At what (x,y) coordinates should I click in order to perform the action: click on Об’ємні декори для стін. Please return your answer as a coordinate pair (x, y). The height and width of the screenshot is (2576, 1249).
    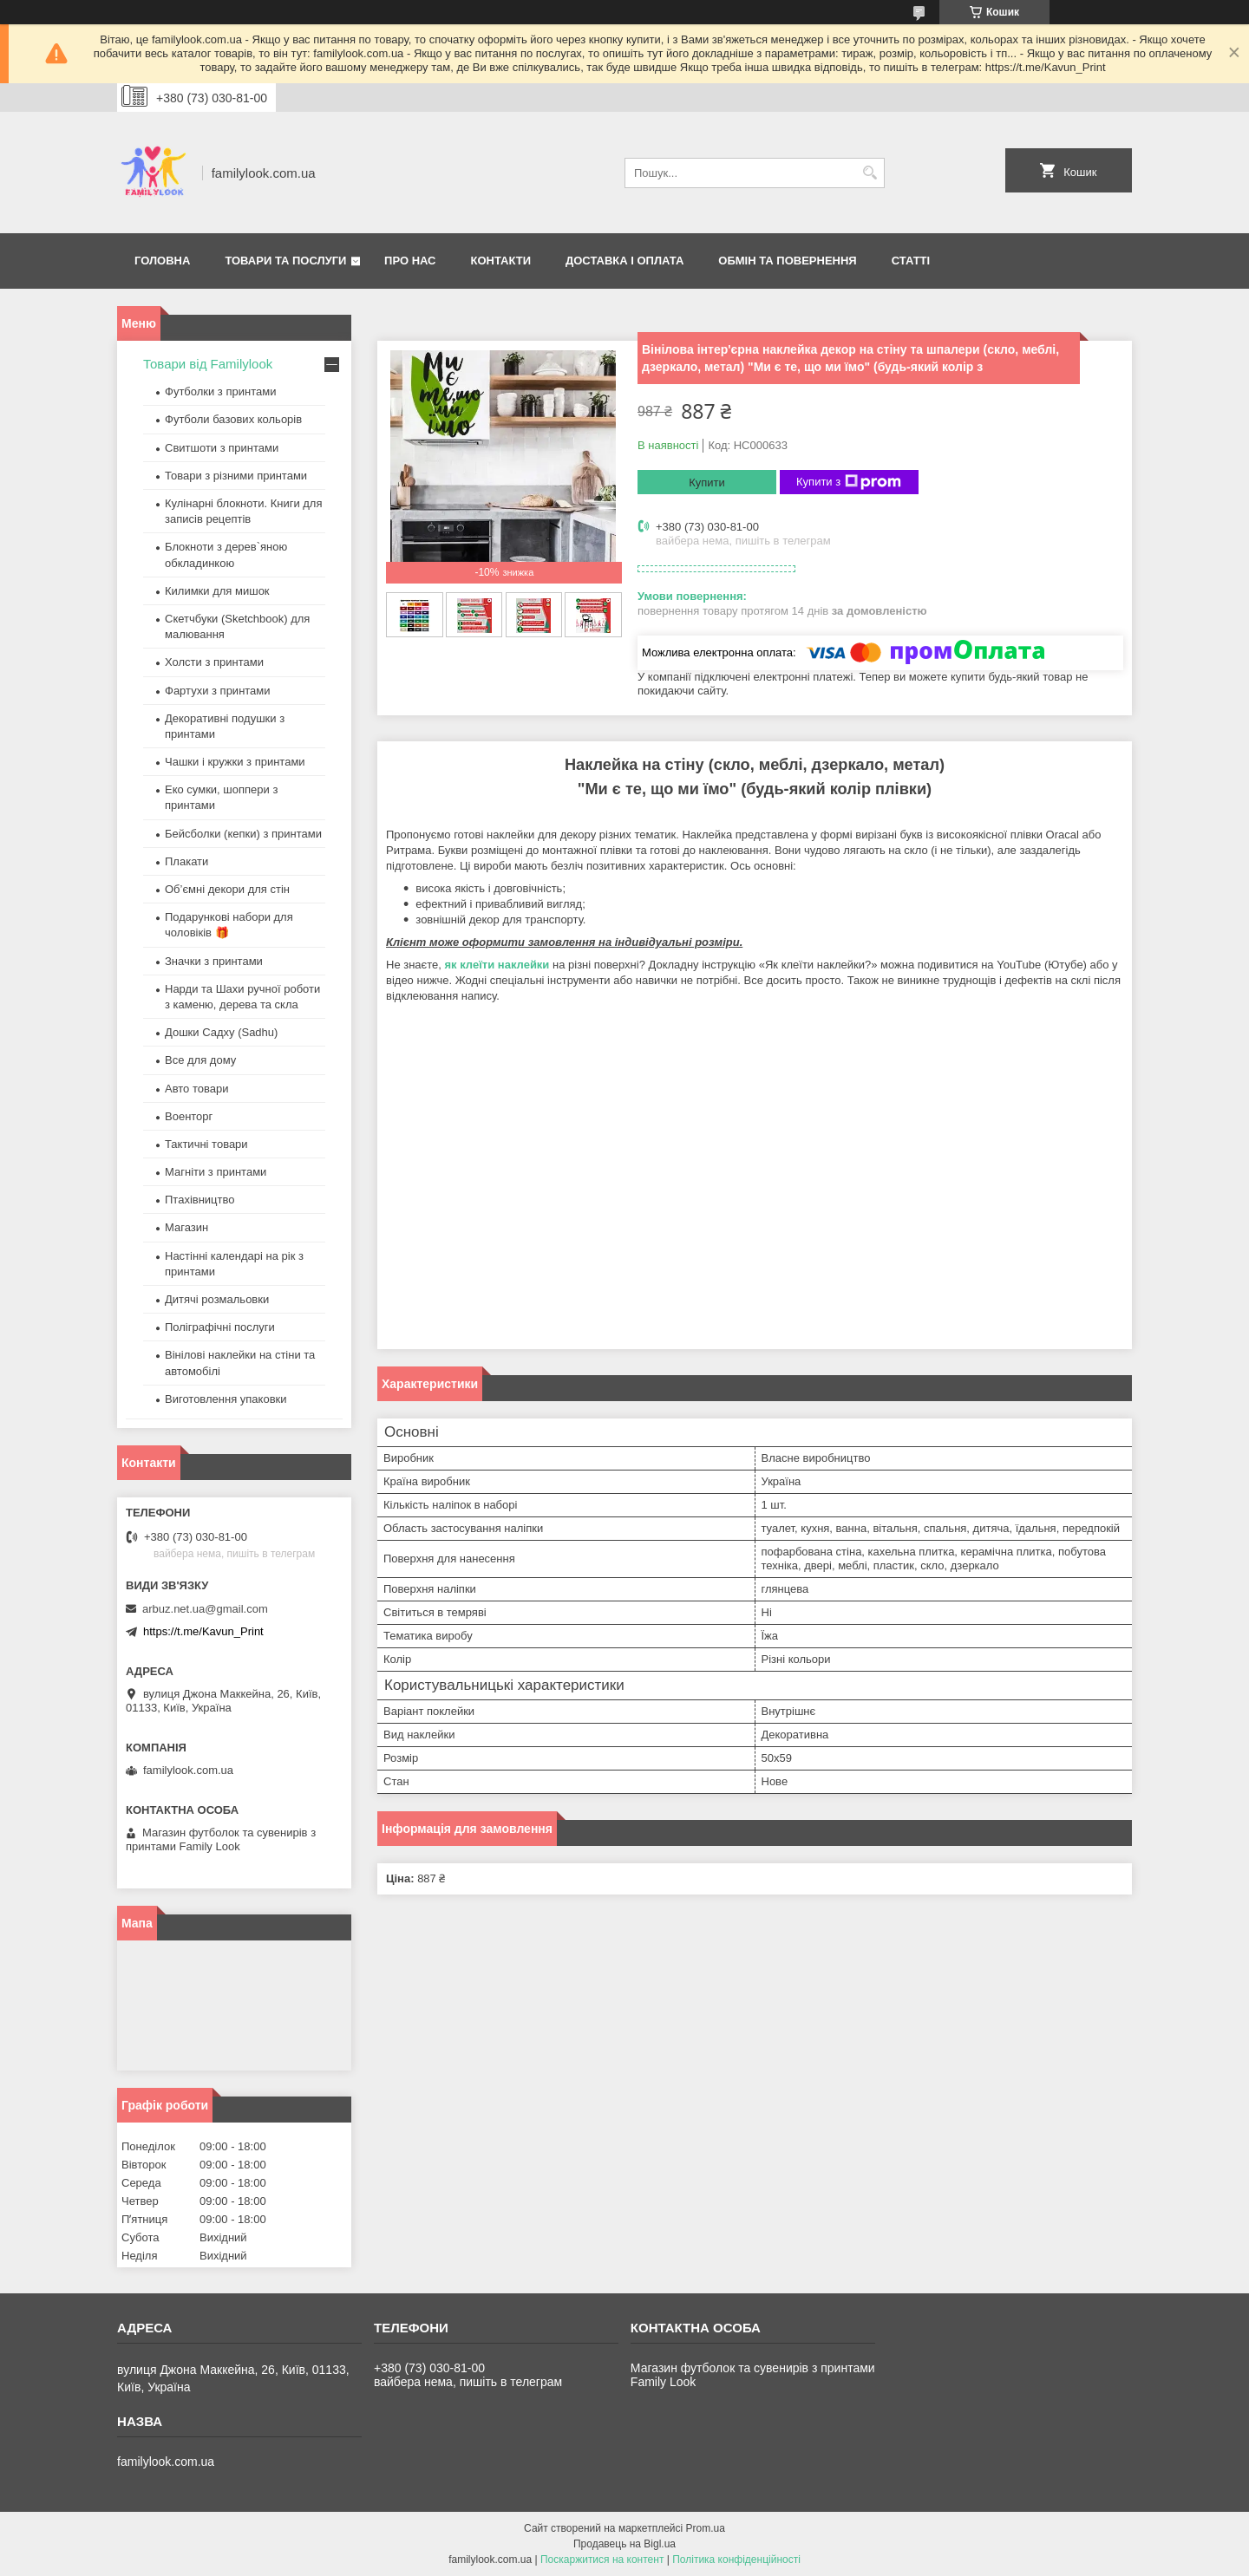
    Looking at the image, I should click on (227, 889).